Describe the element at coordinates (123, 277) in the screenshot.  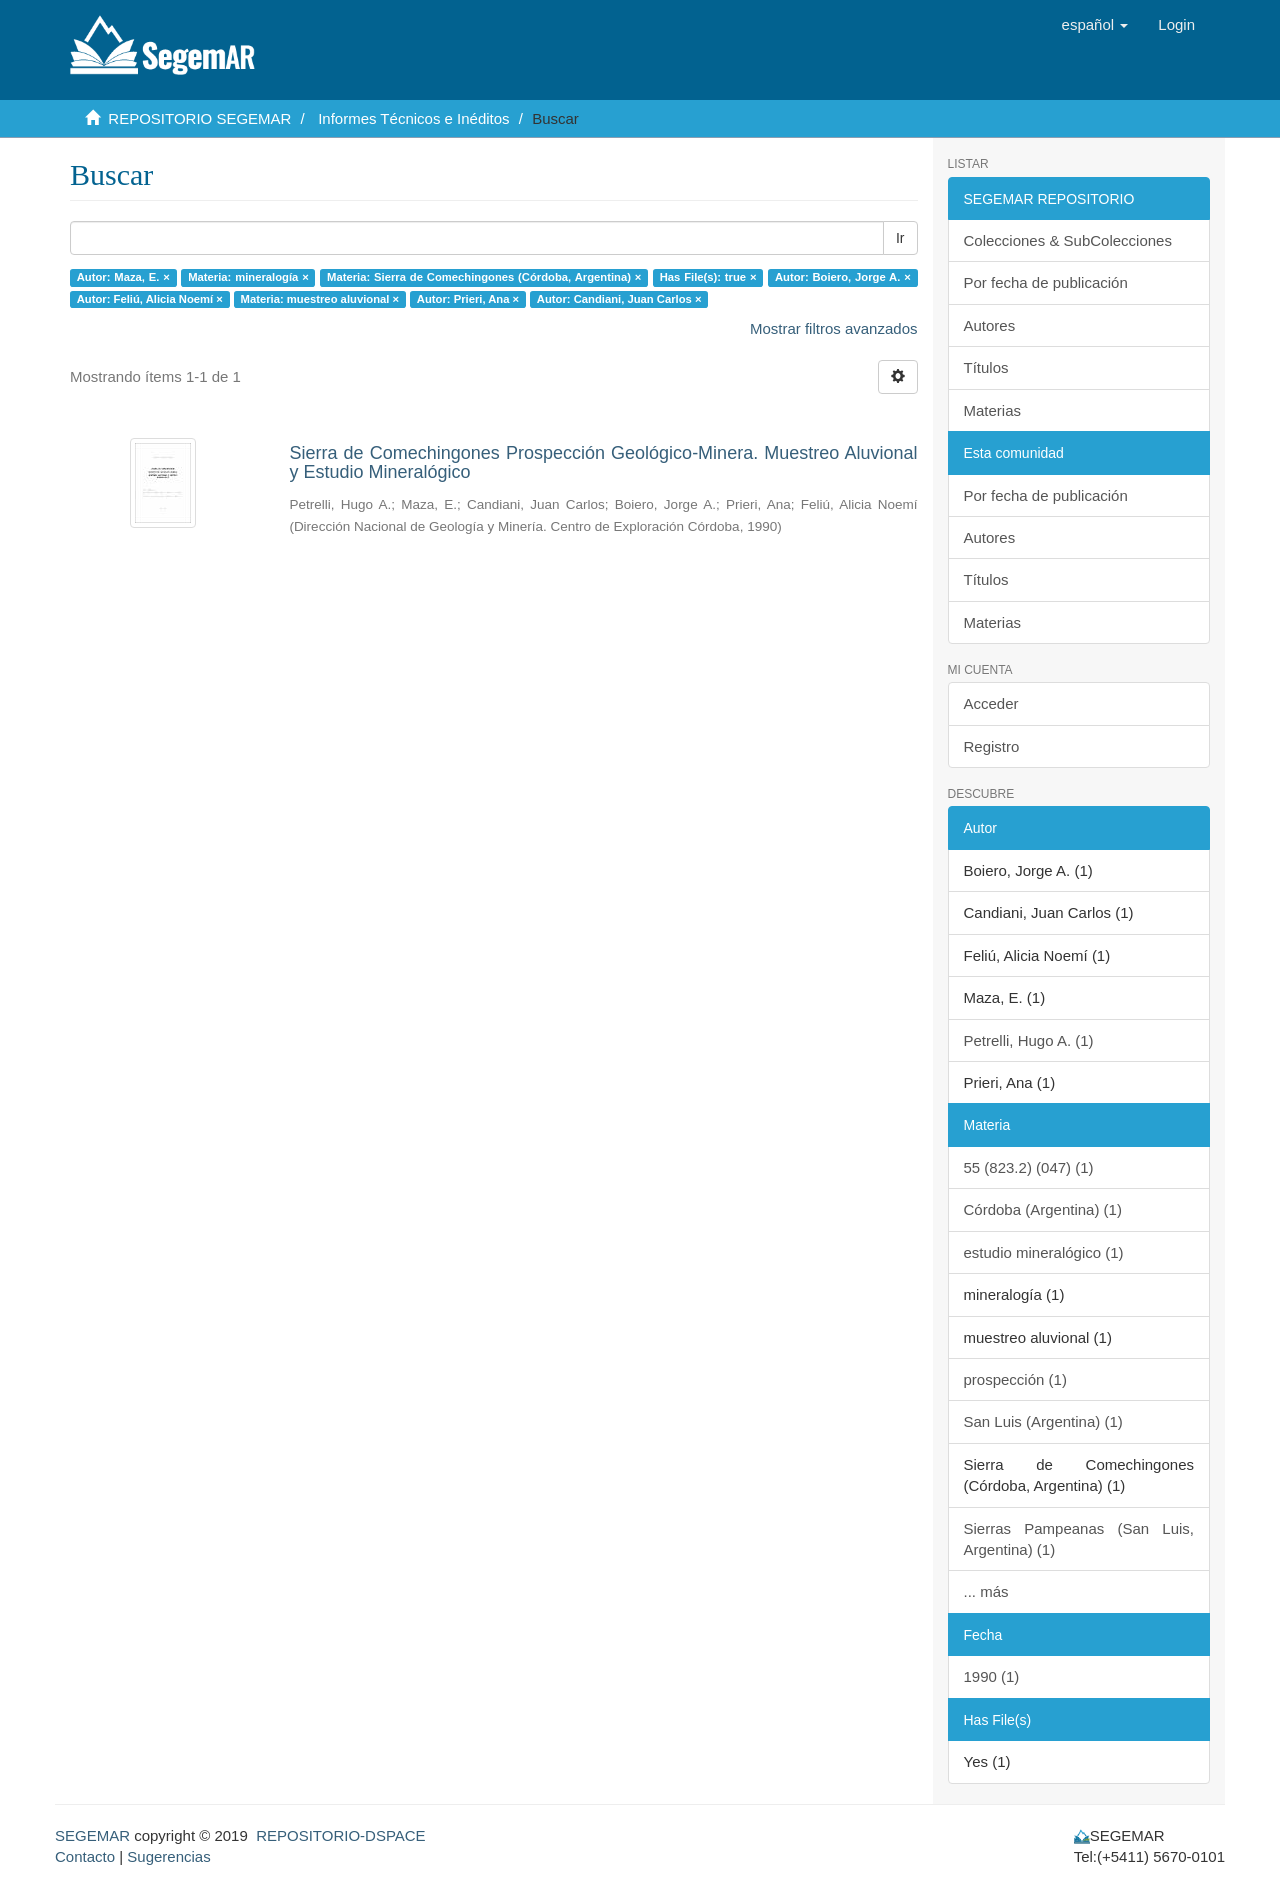
I see `Autor: Maza, E. ×` at that location.